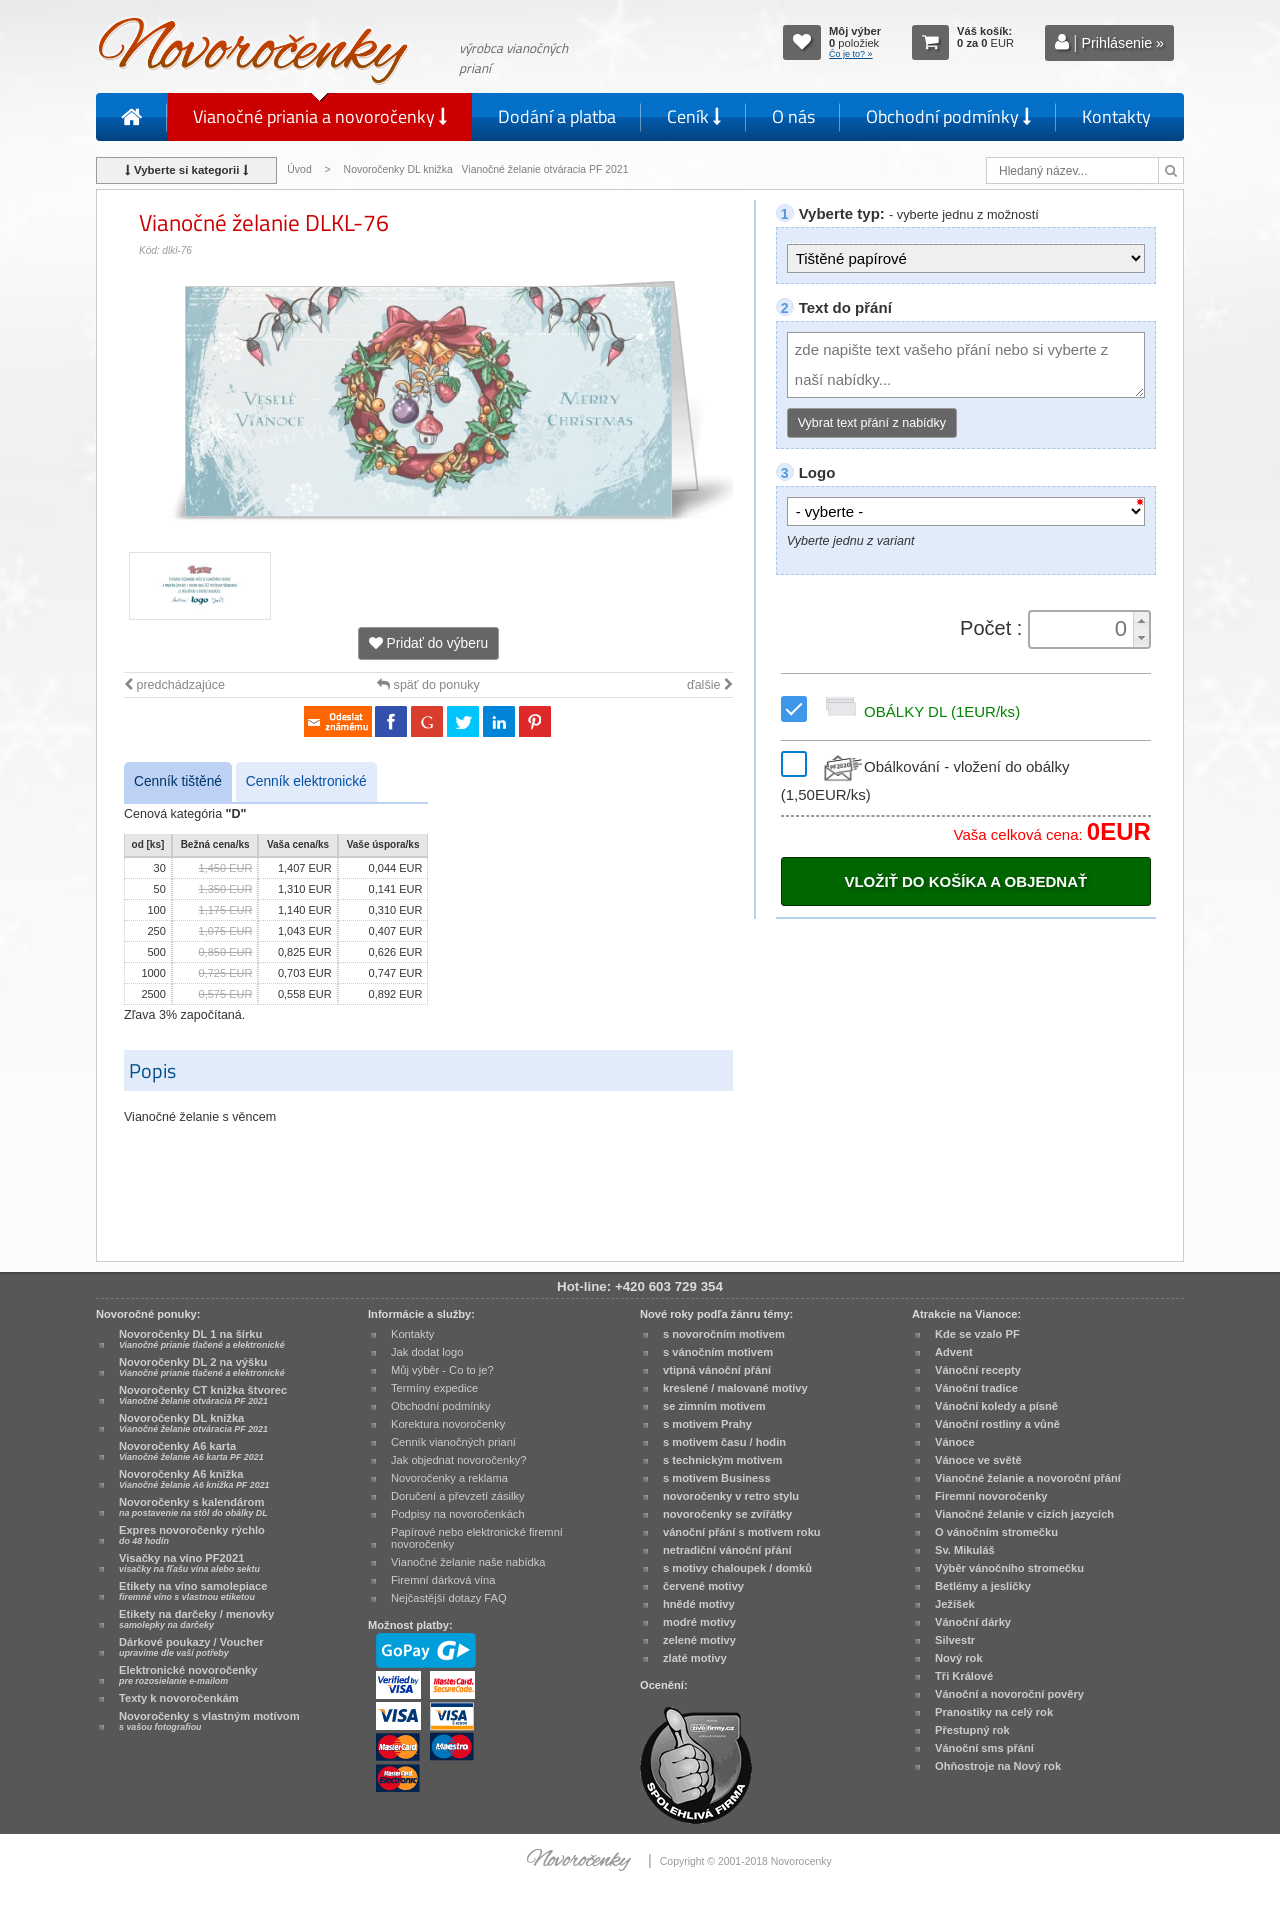 The image size is (1280, 1915). I want to click on Vánoční a novoroční pověry, so click(1009, 1694).